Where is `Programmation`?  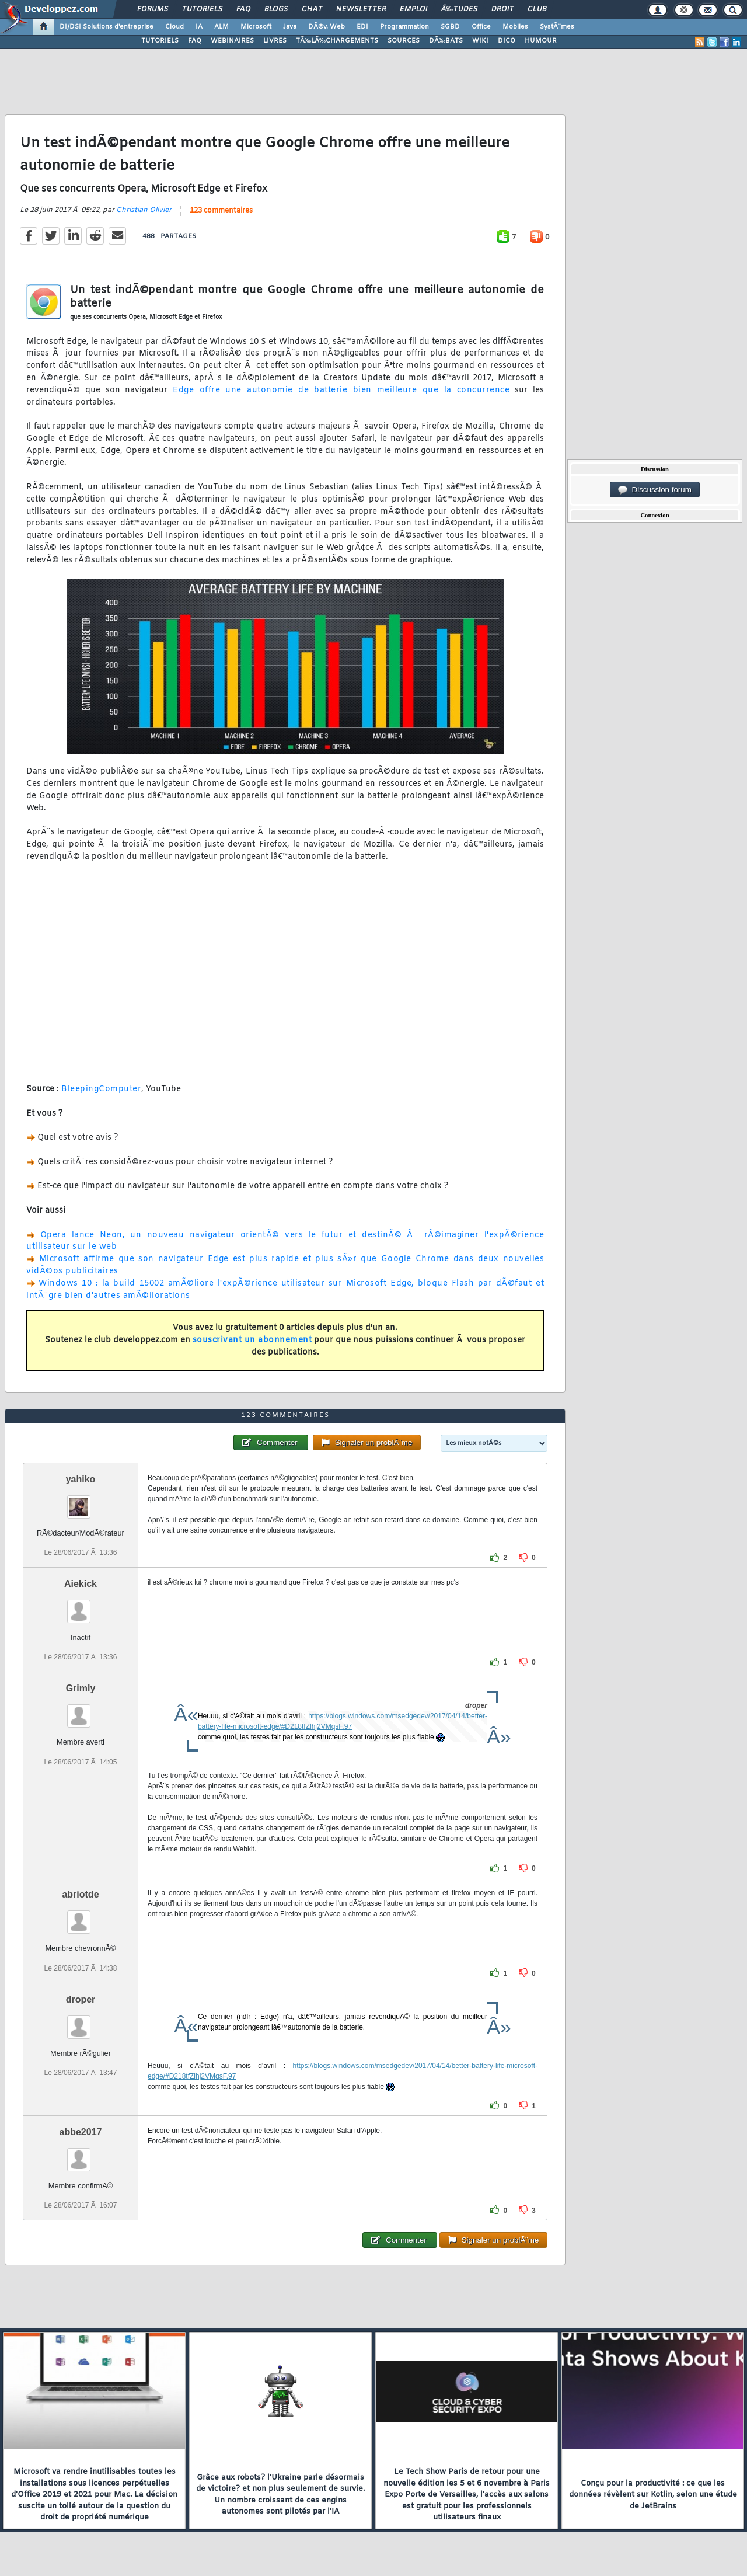 Programmation is located at coordinates (404, 27).